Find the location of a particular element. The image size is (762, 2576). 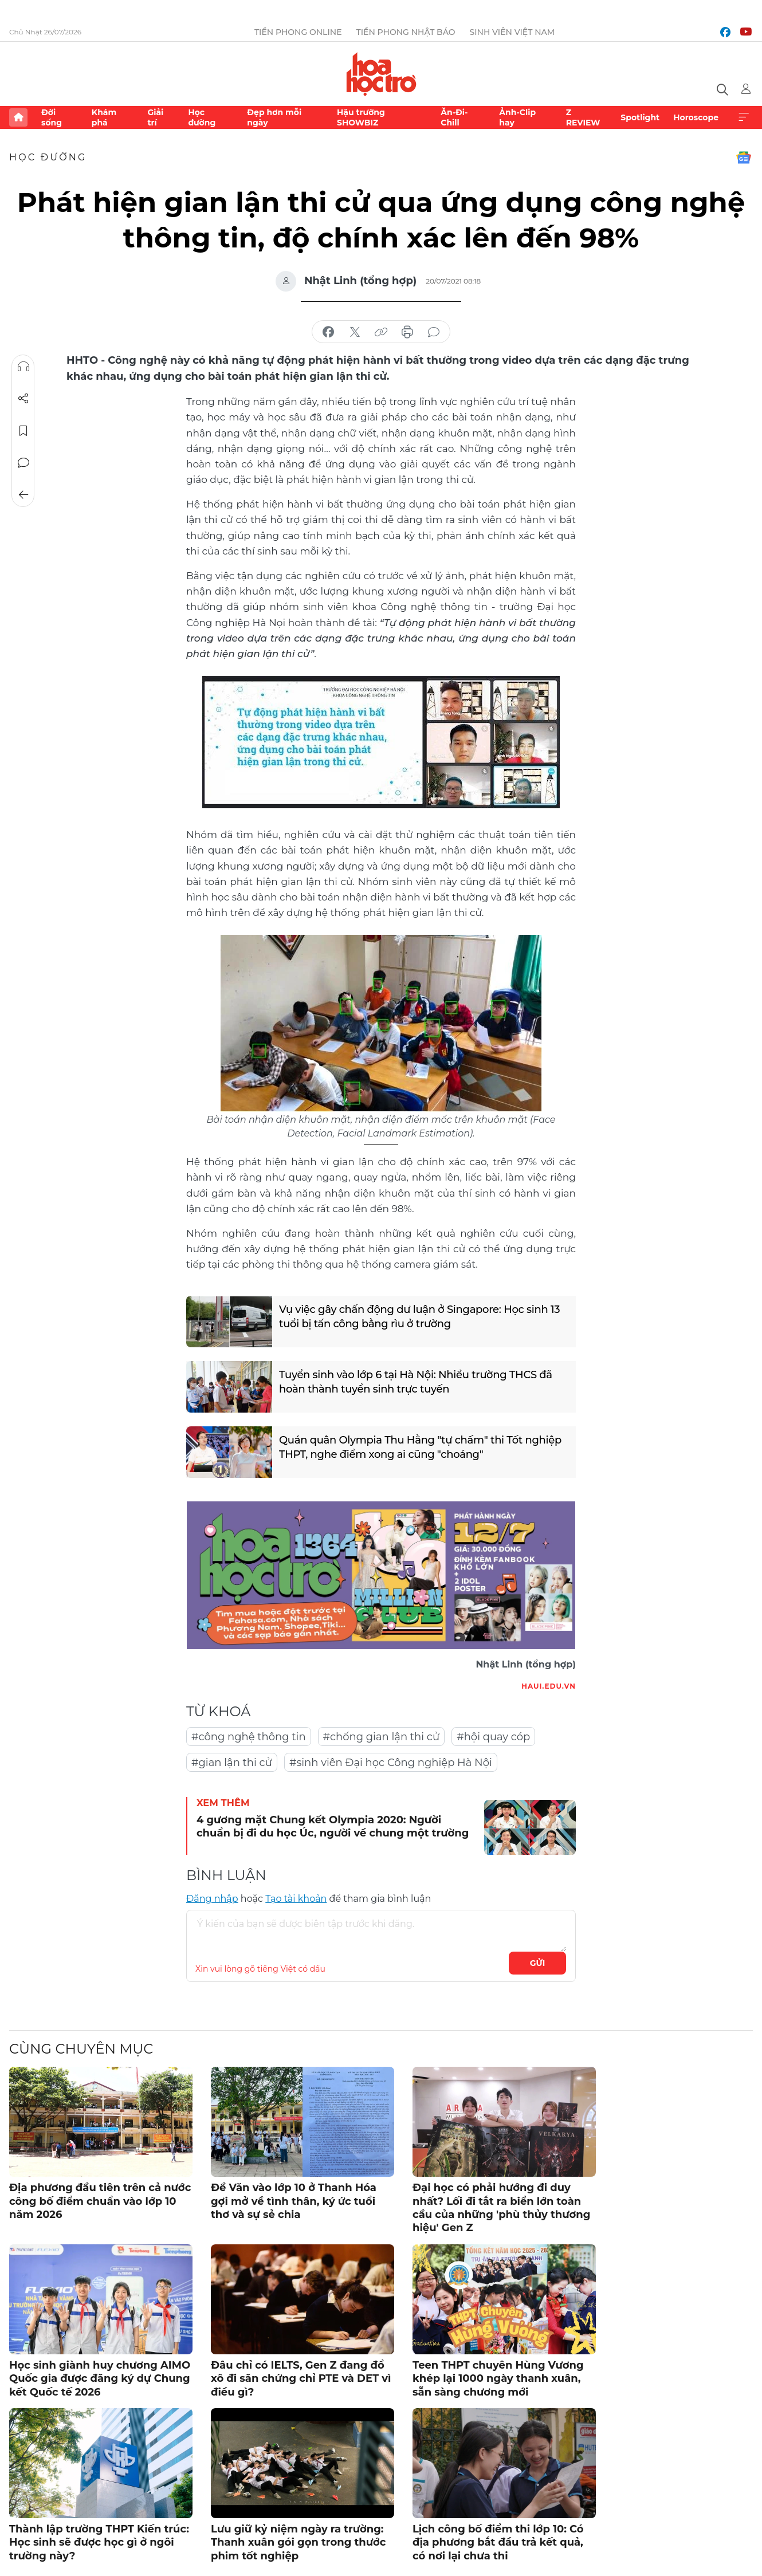

chia sẻ is located at coordinates (328, 332).